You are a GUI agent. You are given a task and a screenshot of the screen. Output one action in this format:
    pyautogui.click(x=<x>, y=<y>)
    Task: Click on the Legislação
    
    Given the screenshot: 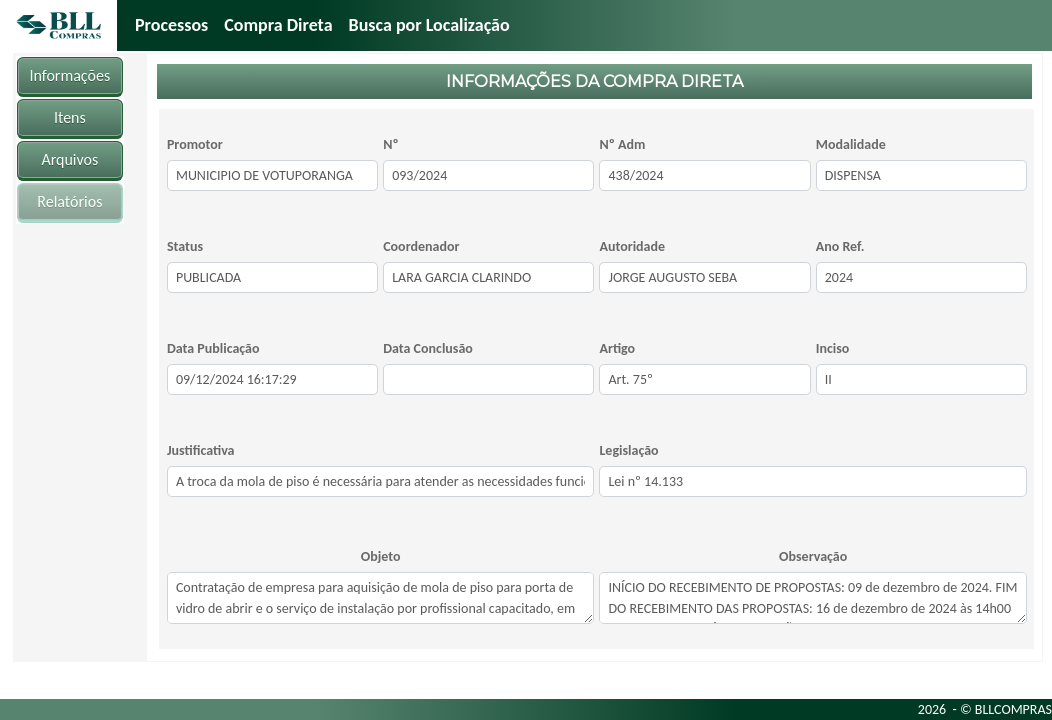 What is the action you would take?
    pyautogui.click(x=628, y=450)
    